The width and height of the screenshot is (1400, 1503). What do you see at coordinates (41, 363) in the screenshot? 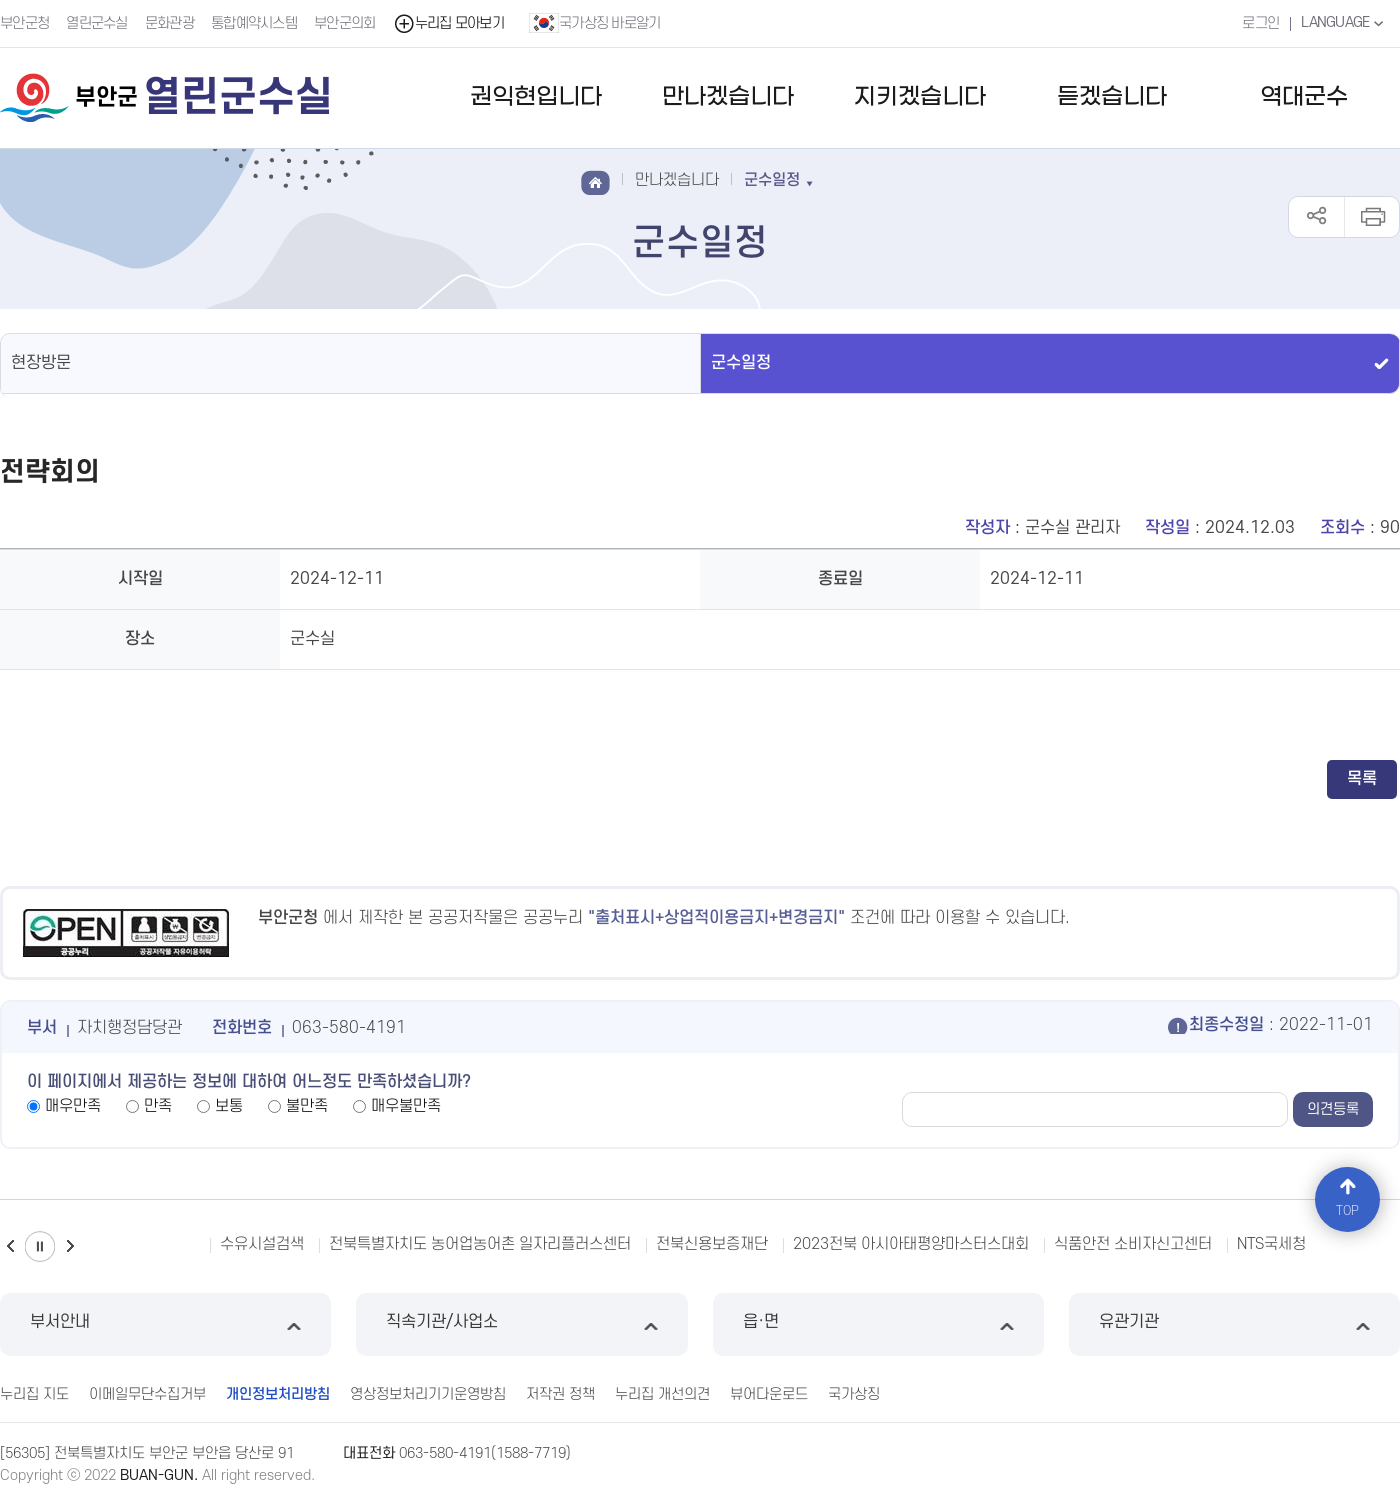
I see `현장방문` at bounding box center [41, 363].